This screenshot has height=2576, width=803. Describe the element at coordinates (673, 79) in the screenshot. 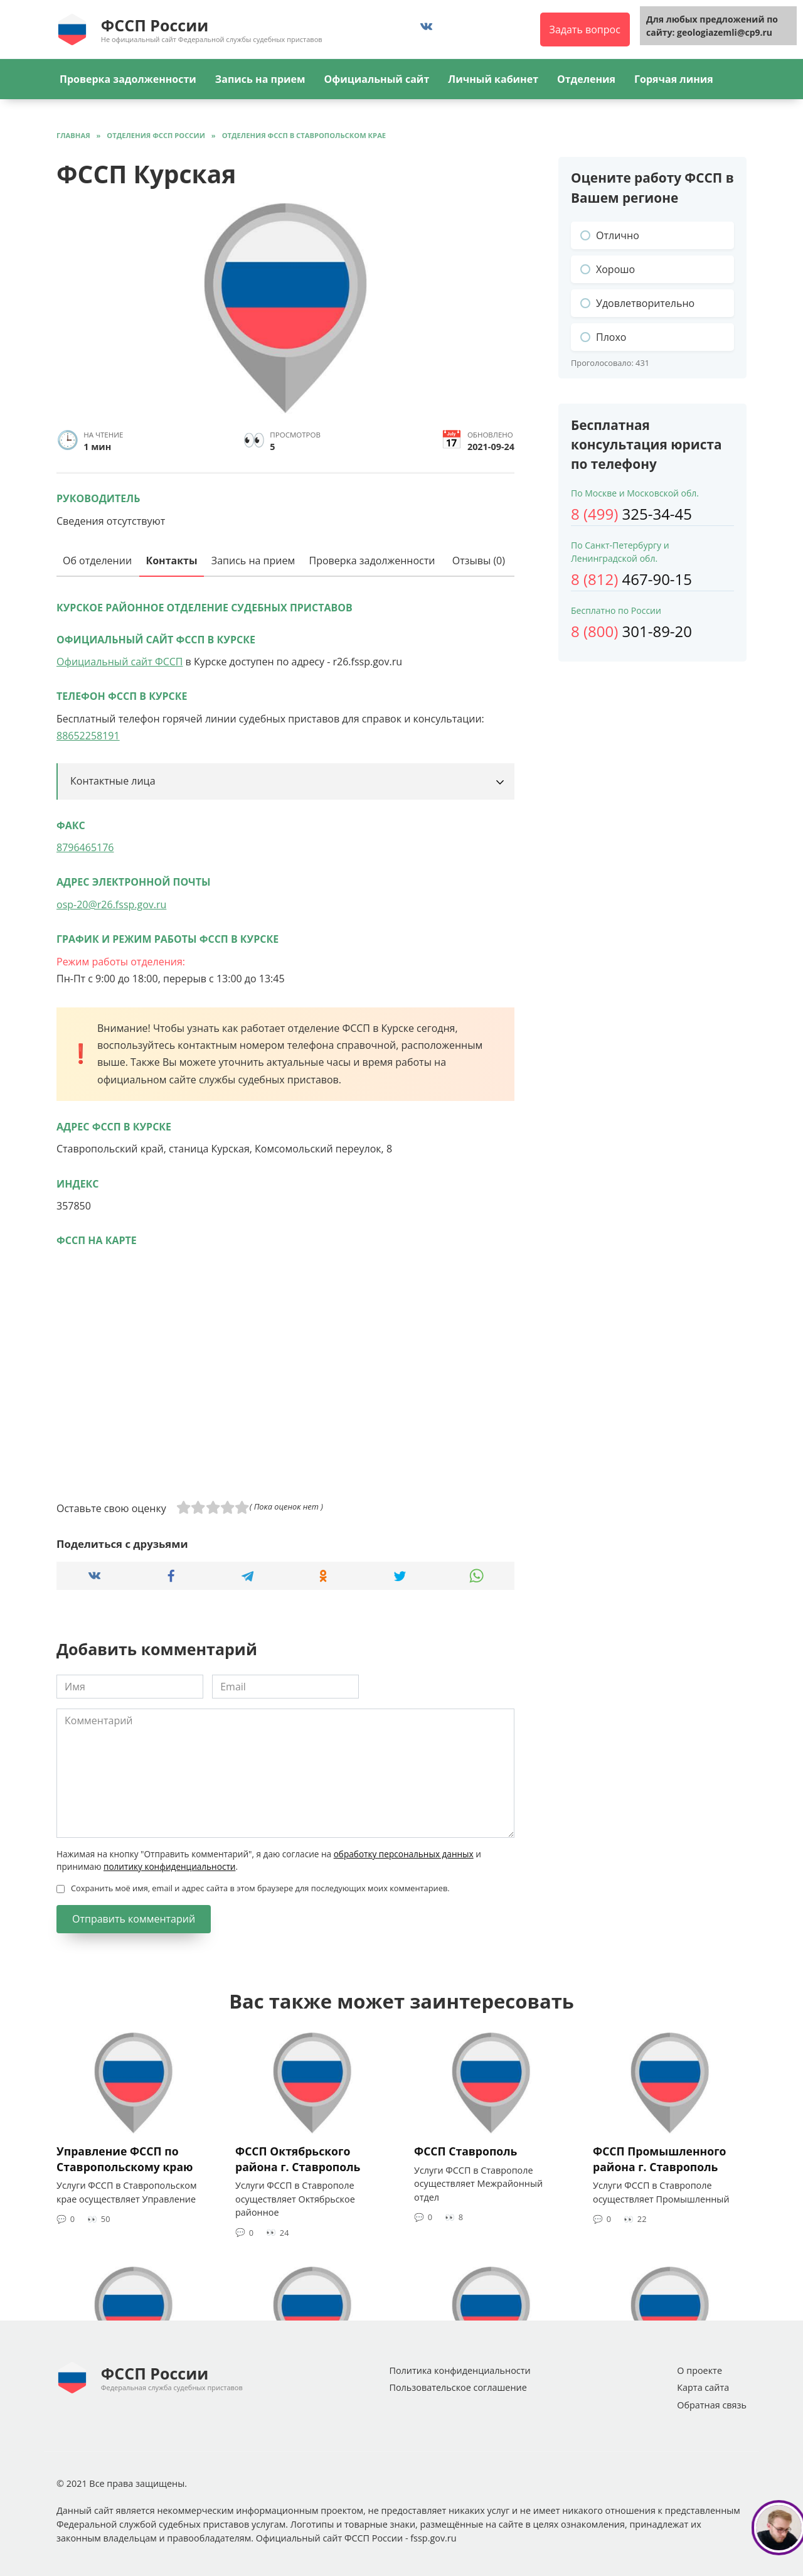

I see `Горячая линия` at that location.